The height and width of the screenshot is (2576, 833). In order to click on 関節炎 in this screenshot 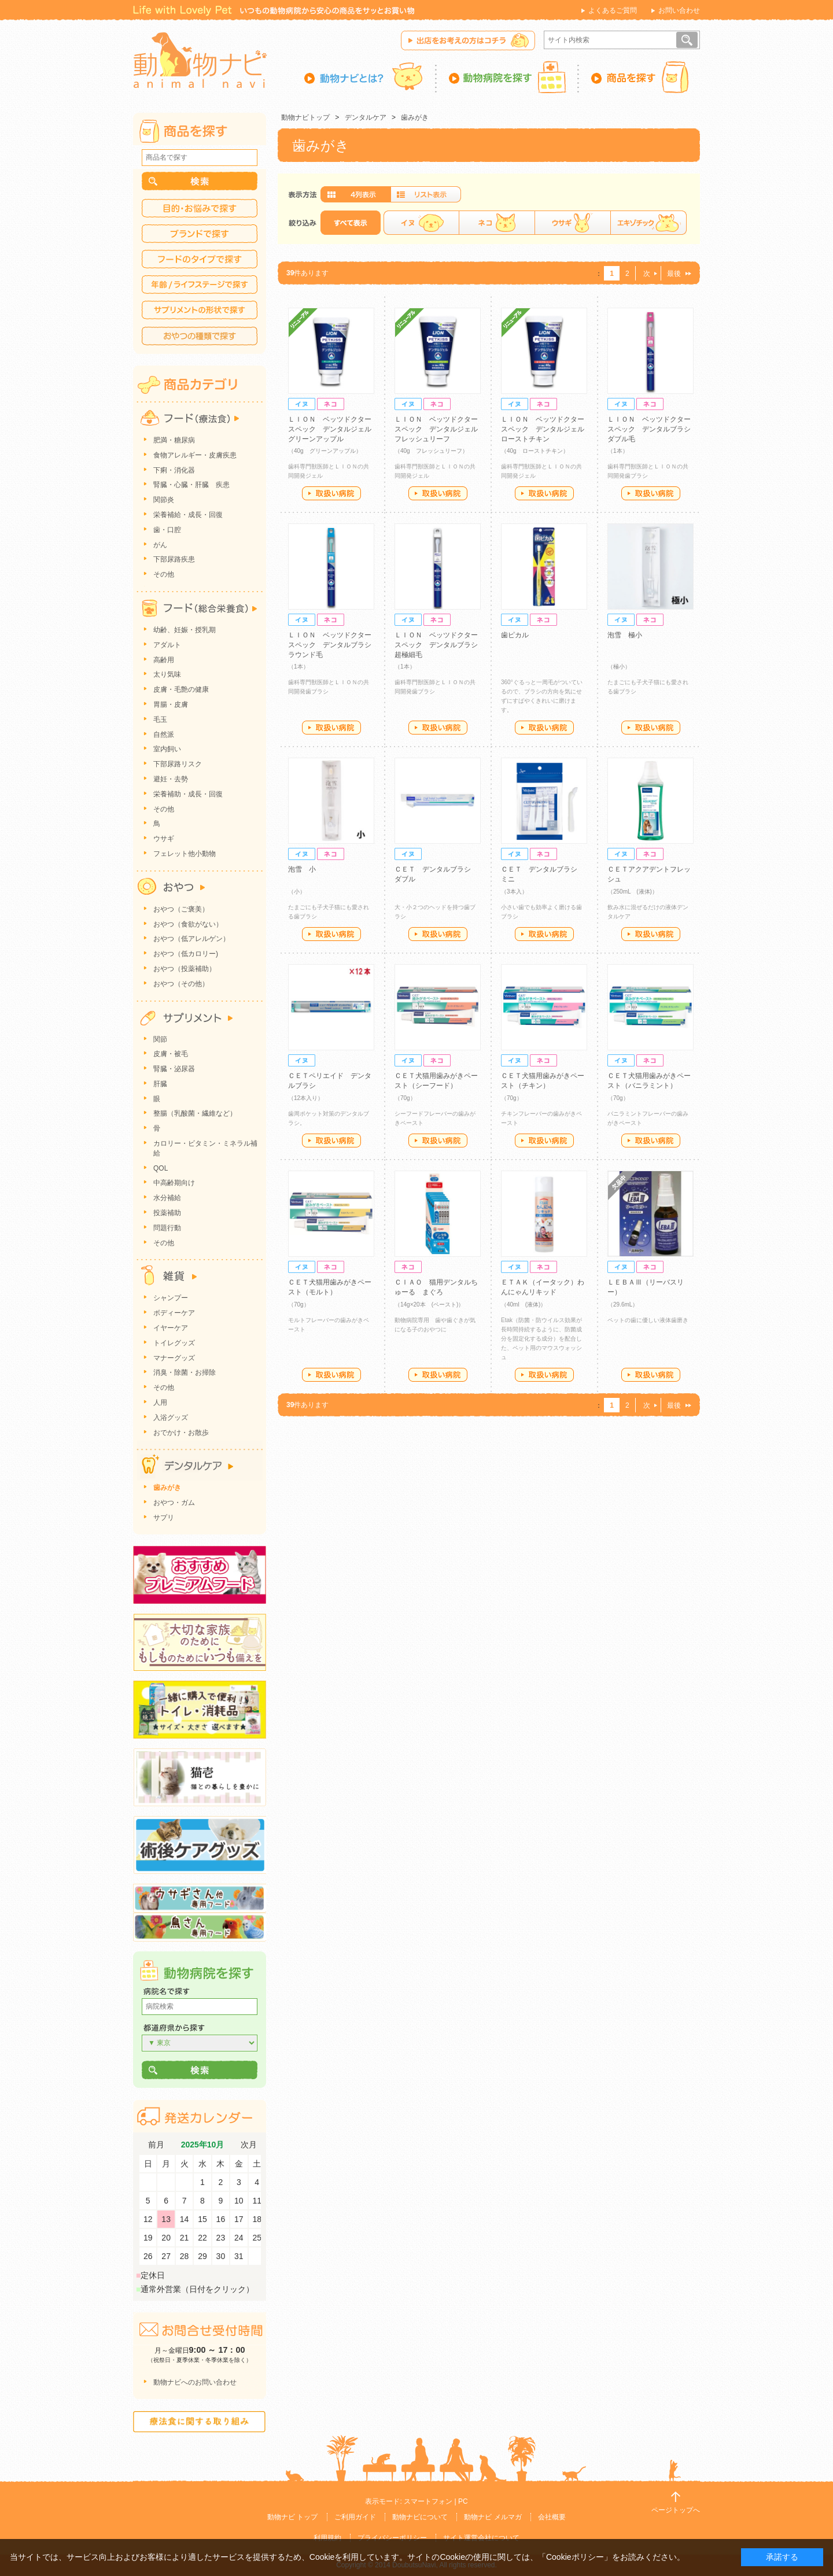, I will do `click(163, 500)`.